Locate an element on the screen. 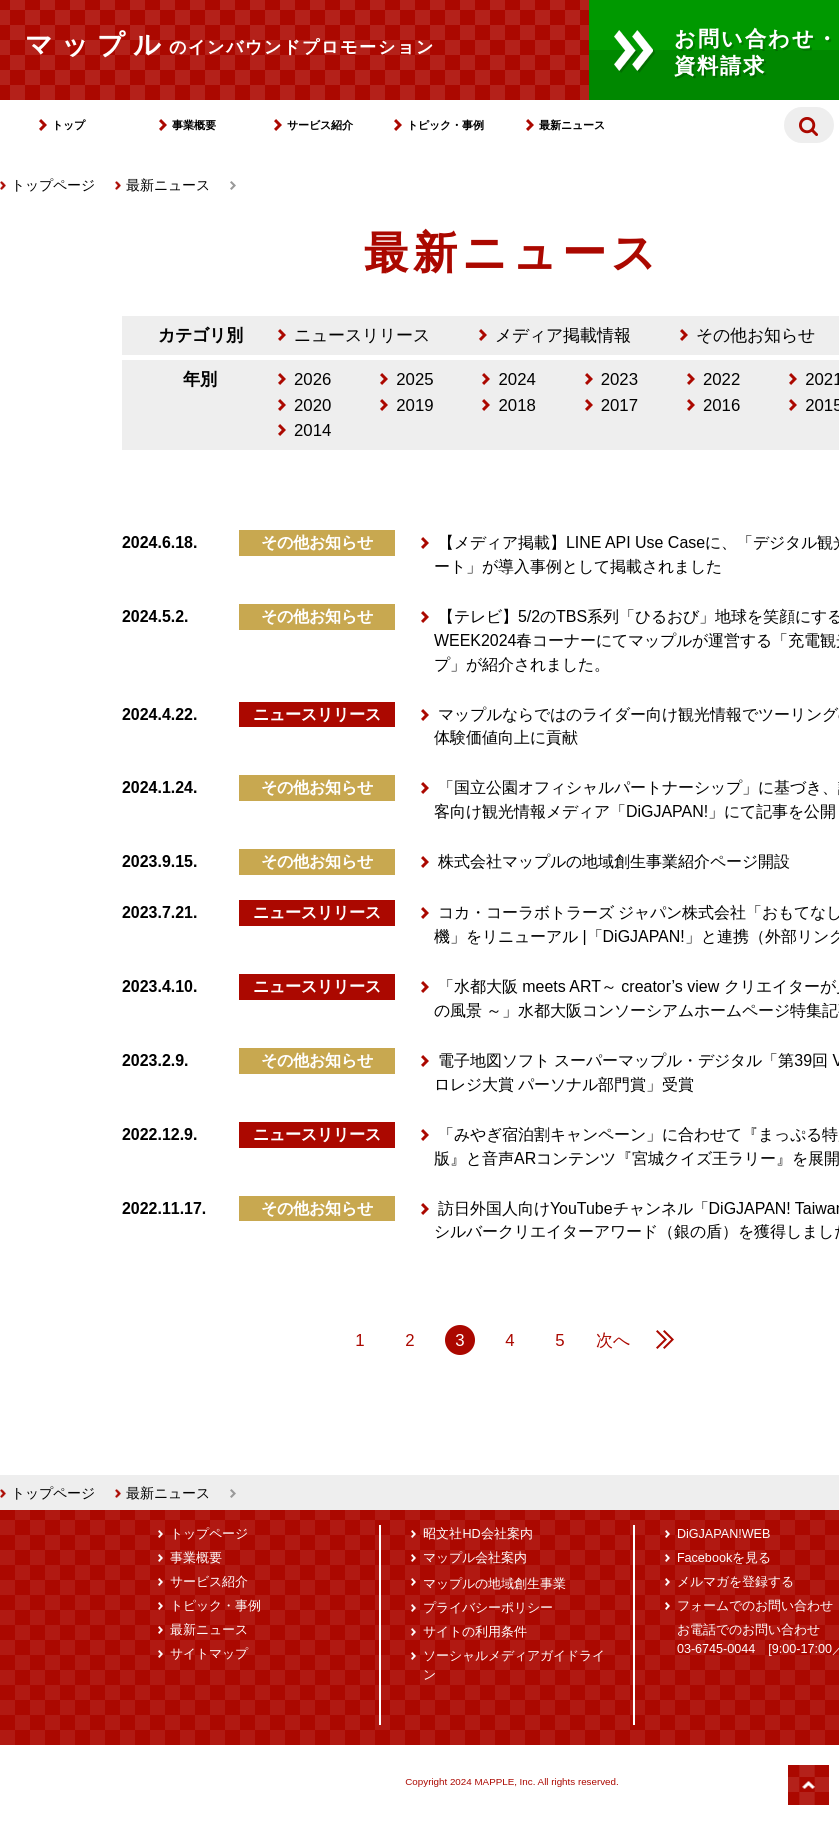  メルマガを登録する is located at coordinates (735, 1582).